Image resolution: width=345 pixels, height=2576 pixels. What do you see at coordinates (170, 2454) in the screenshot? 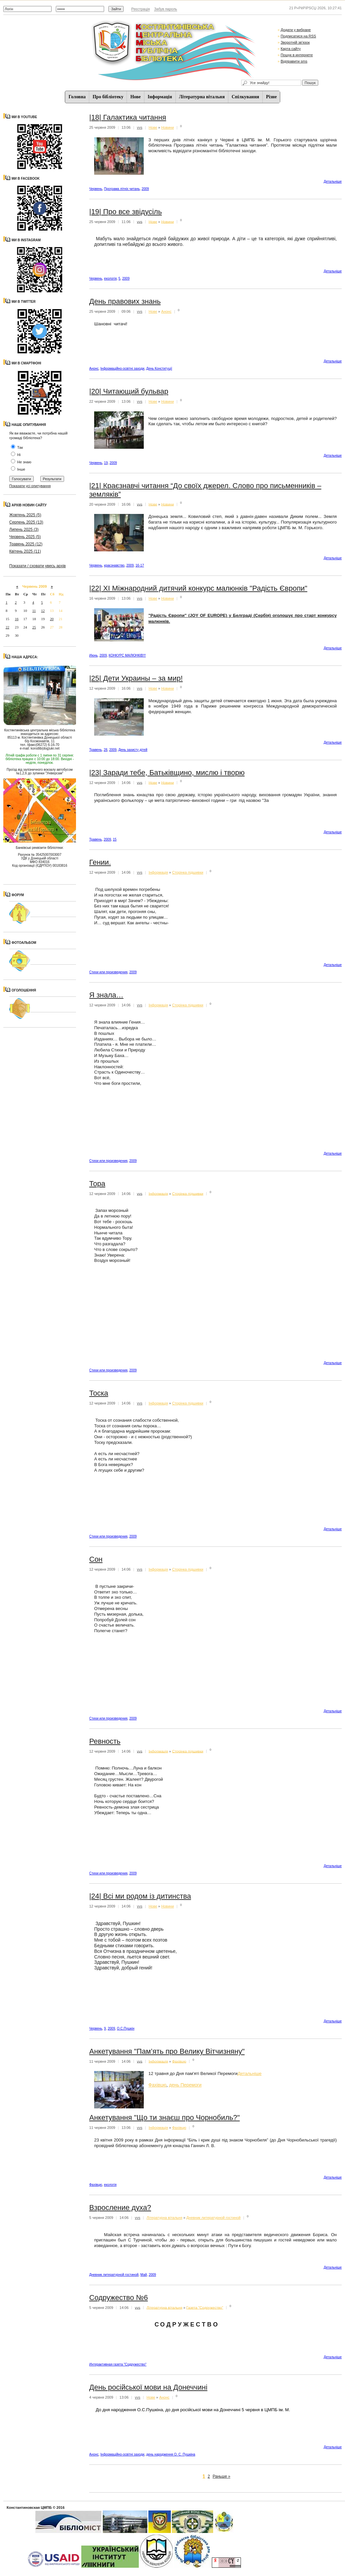
I see `день народження О. С. Пушкіна` at bounding box center [170, 2454].